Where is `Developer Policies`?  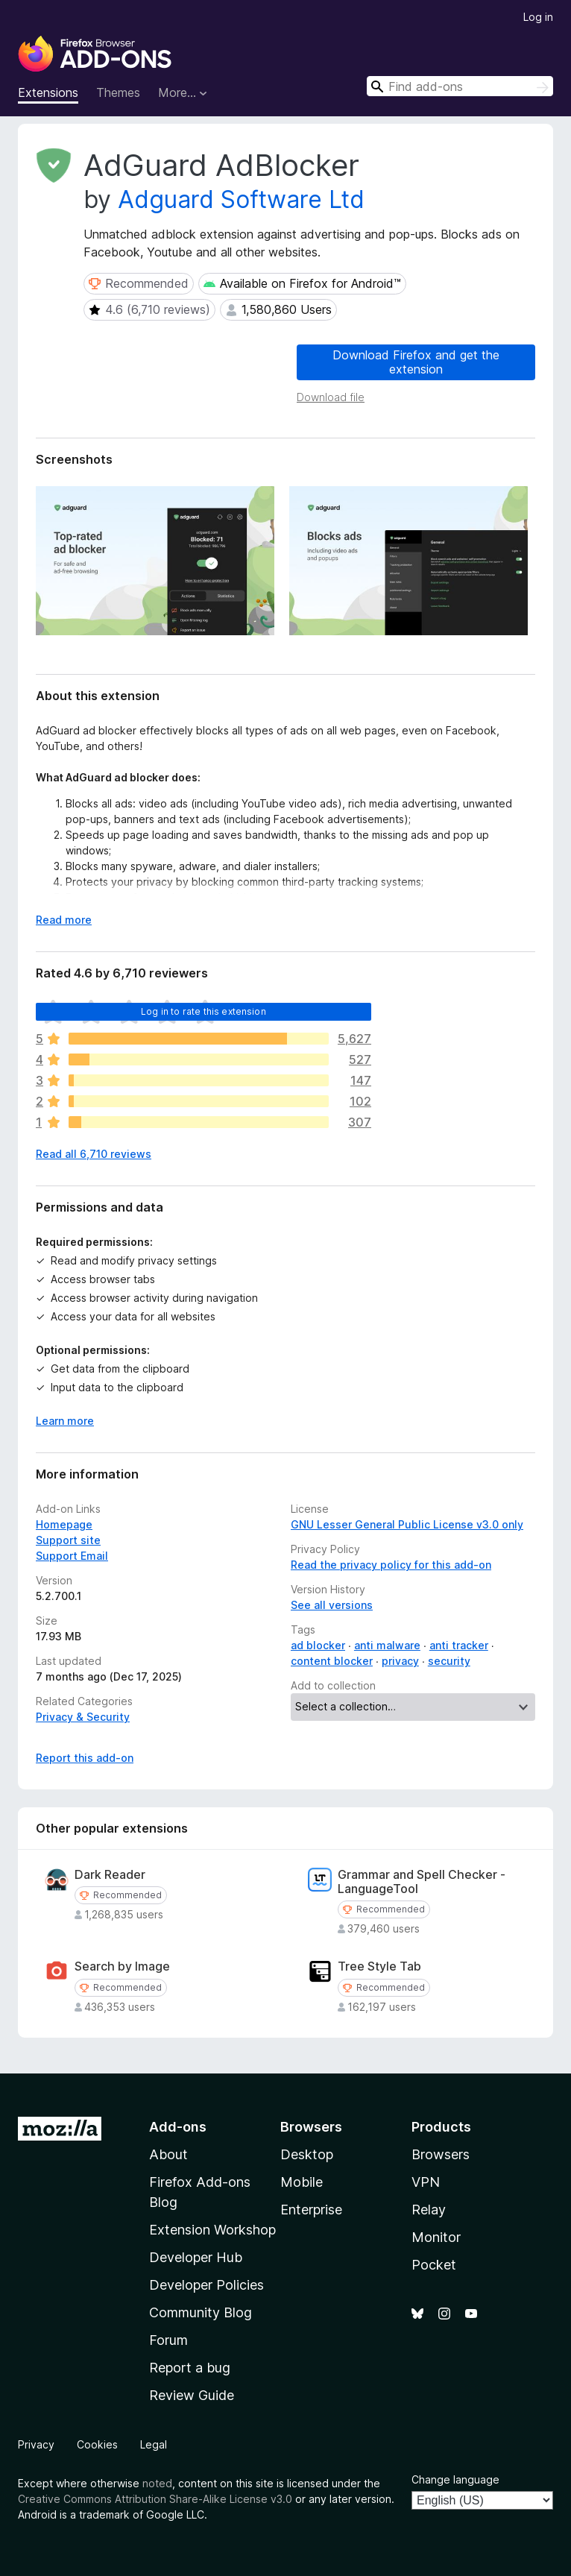 Developer Policies is located at coordinates (206, 2285).